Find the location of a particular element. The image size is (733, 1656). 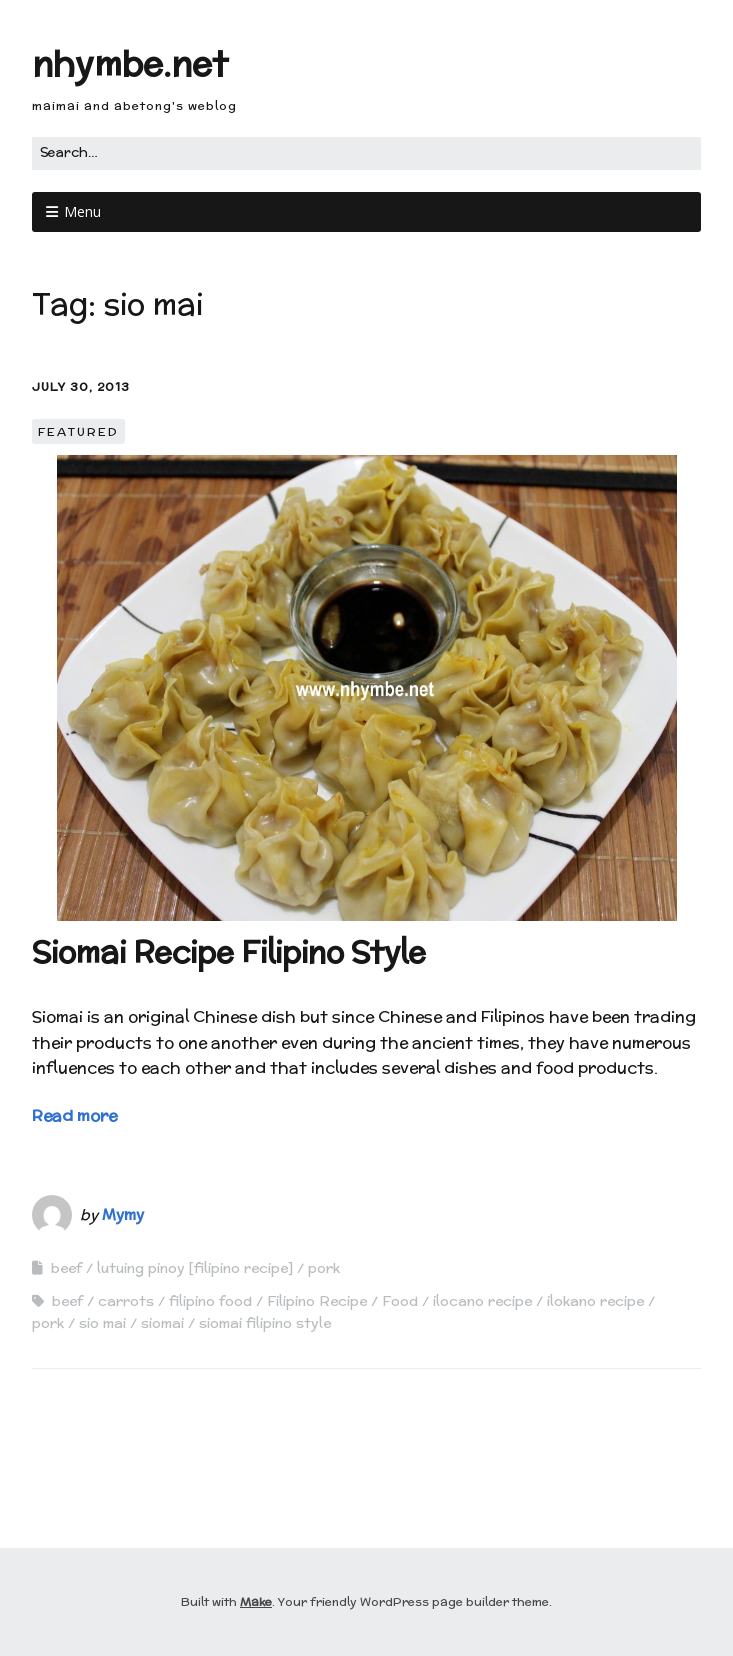

Filipino Recipe is located at coordinates (317, 1301).